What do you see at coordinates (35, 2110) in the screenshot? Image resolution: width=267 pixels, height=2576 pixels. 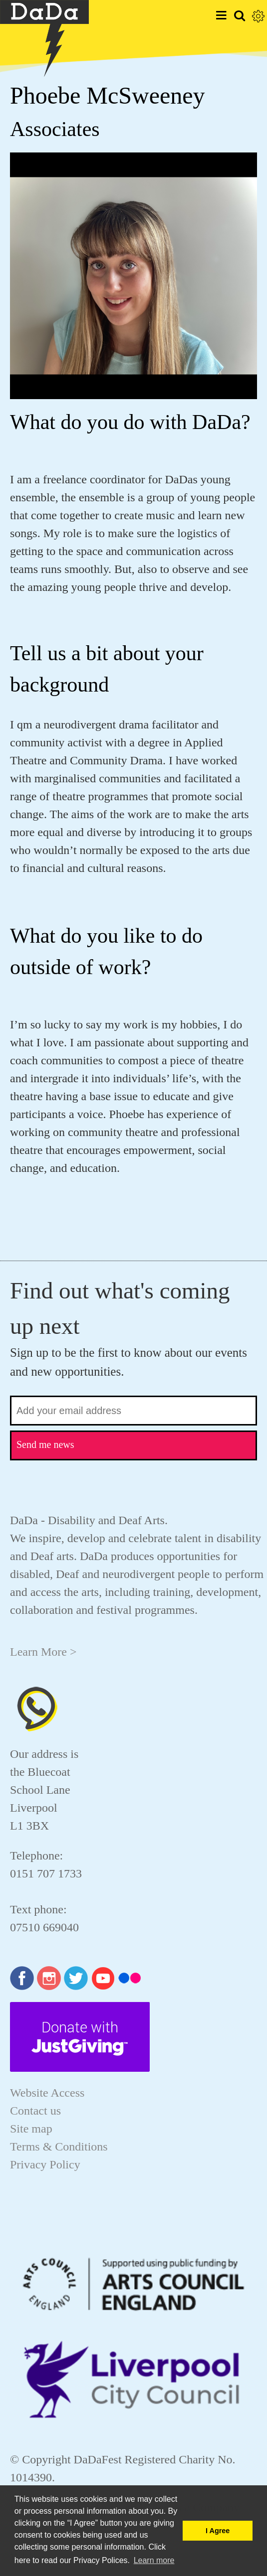 I see `Contact us` at bounding box center [35, 2110].